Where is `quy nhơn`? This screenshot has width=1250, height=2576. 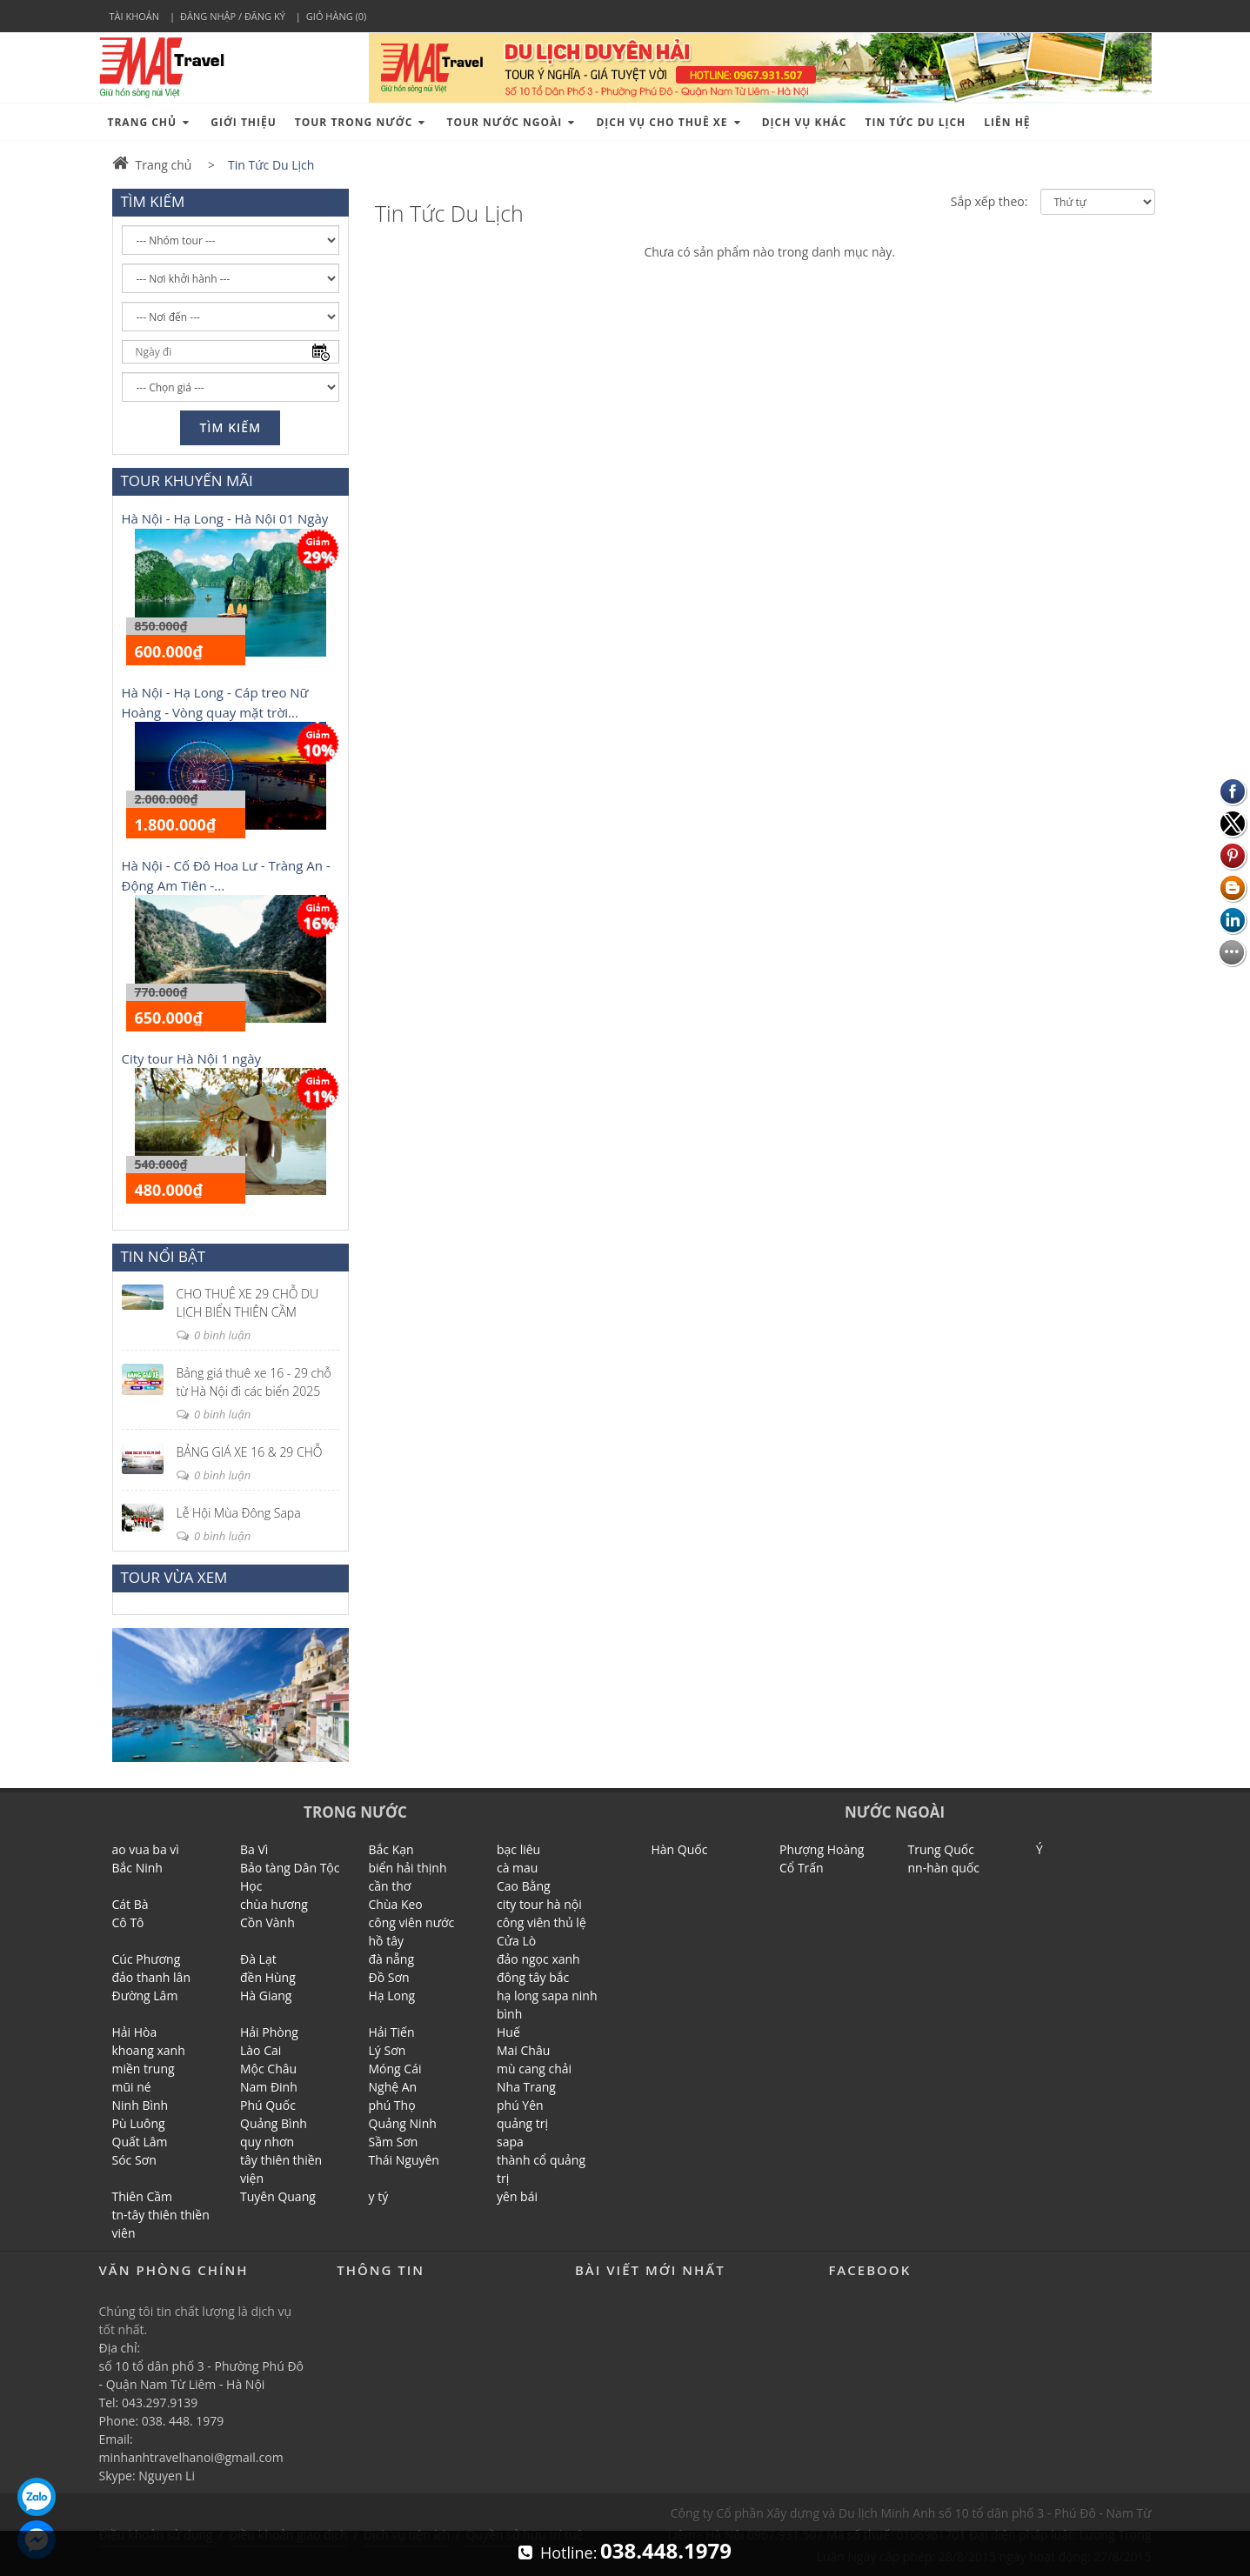
quy nhơn is located at coordinates (267, 2141).